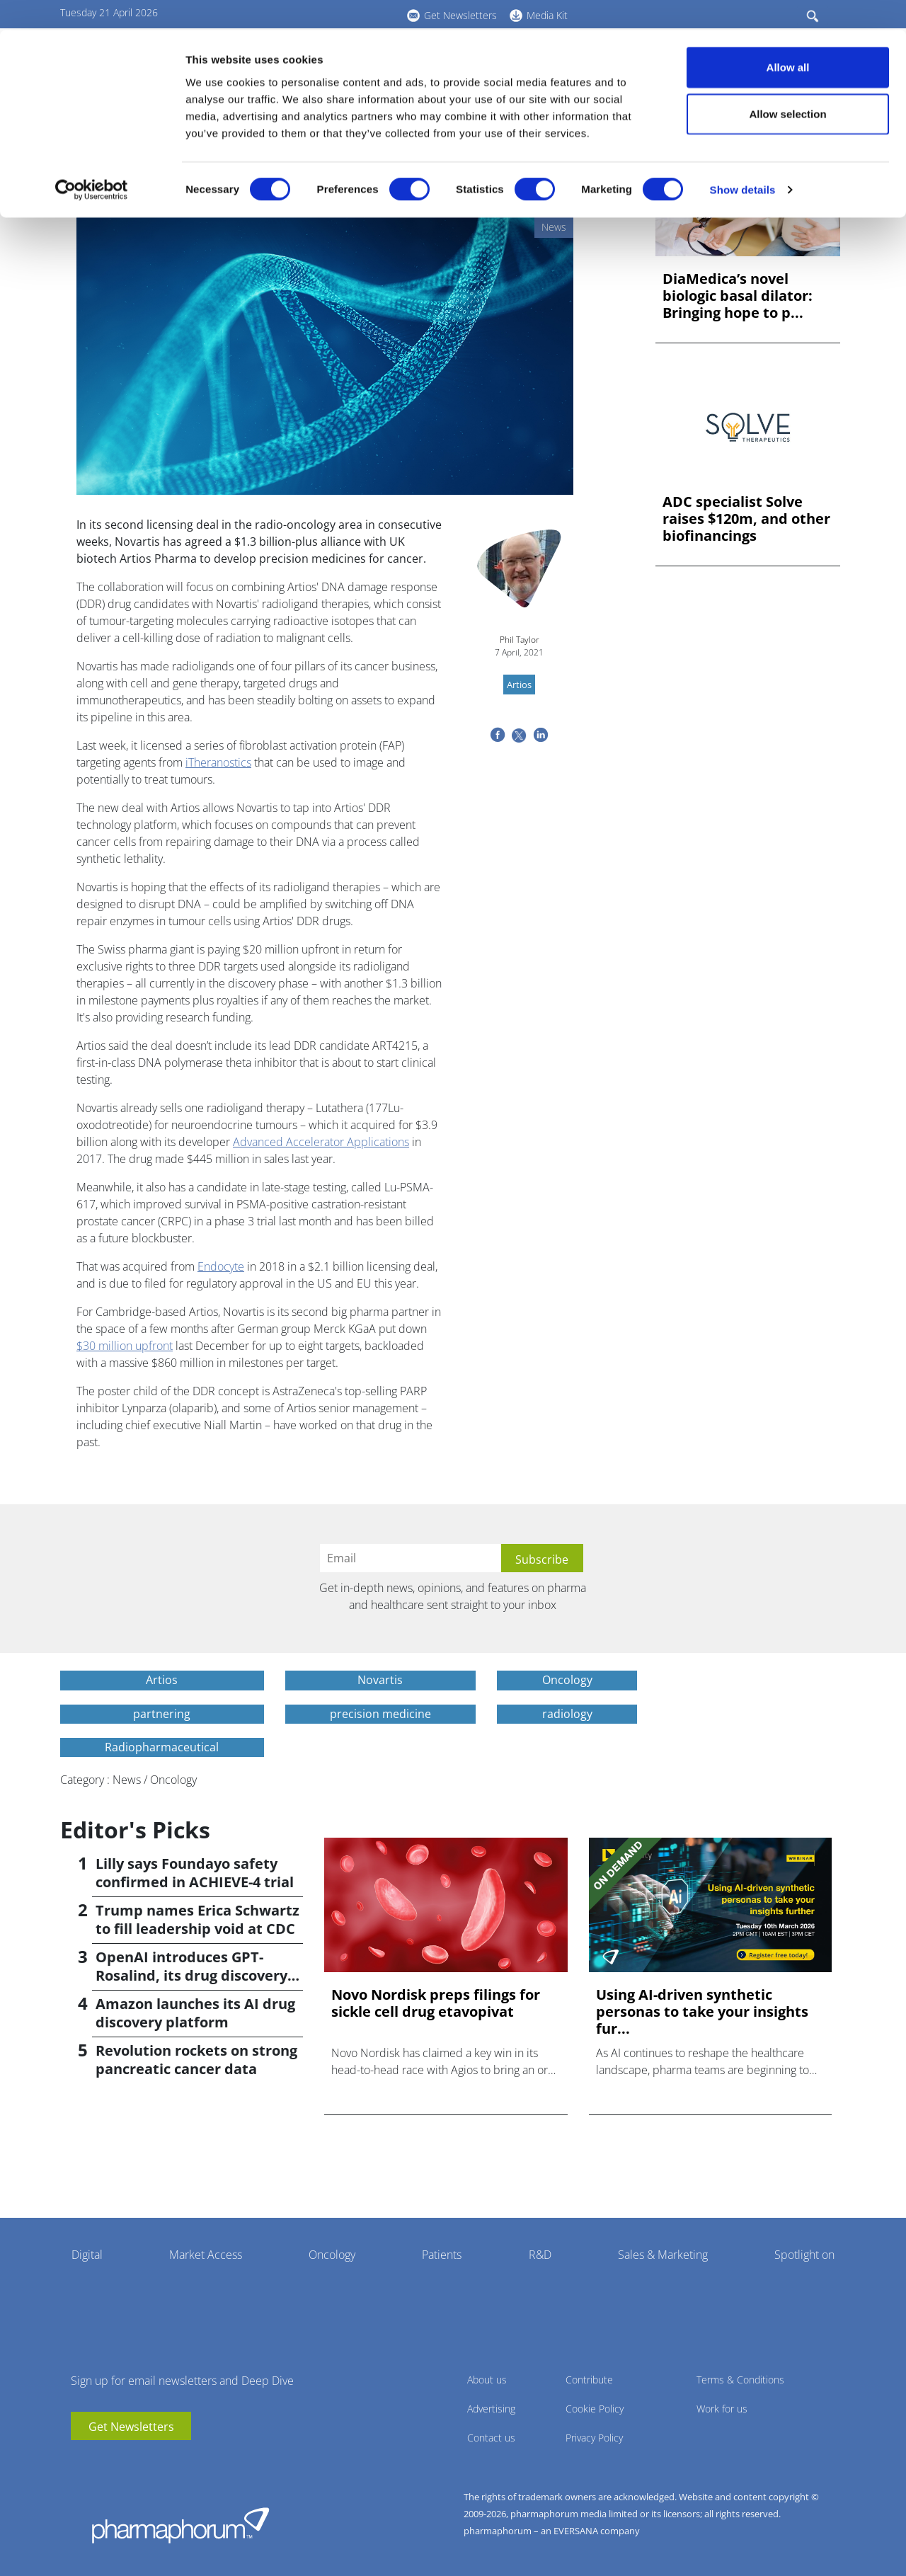 The image size is (906, 2576). I want to click on Sales & Marketing, so click(663, 2254).